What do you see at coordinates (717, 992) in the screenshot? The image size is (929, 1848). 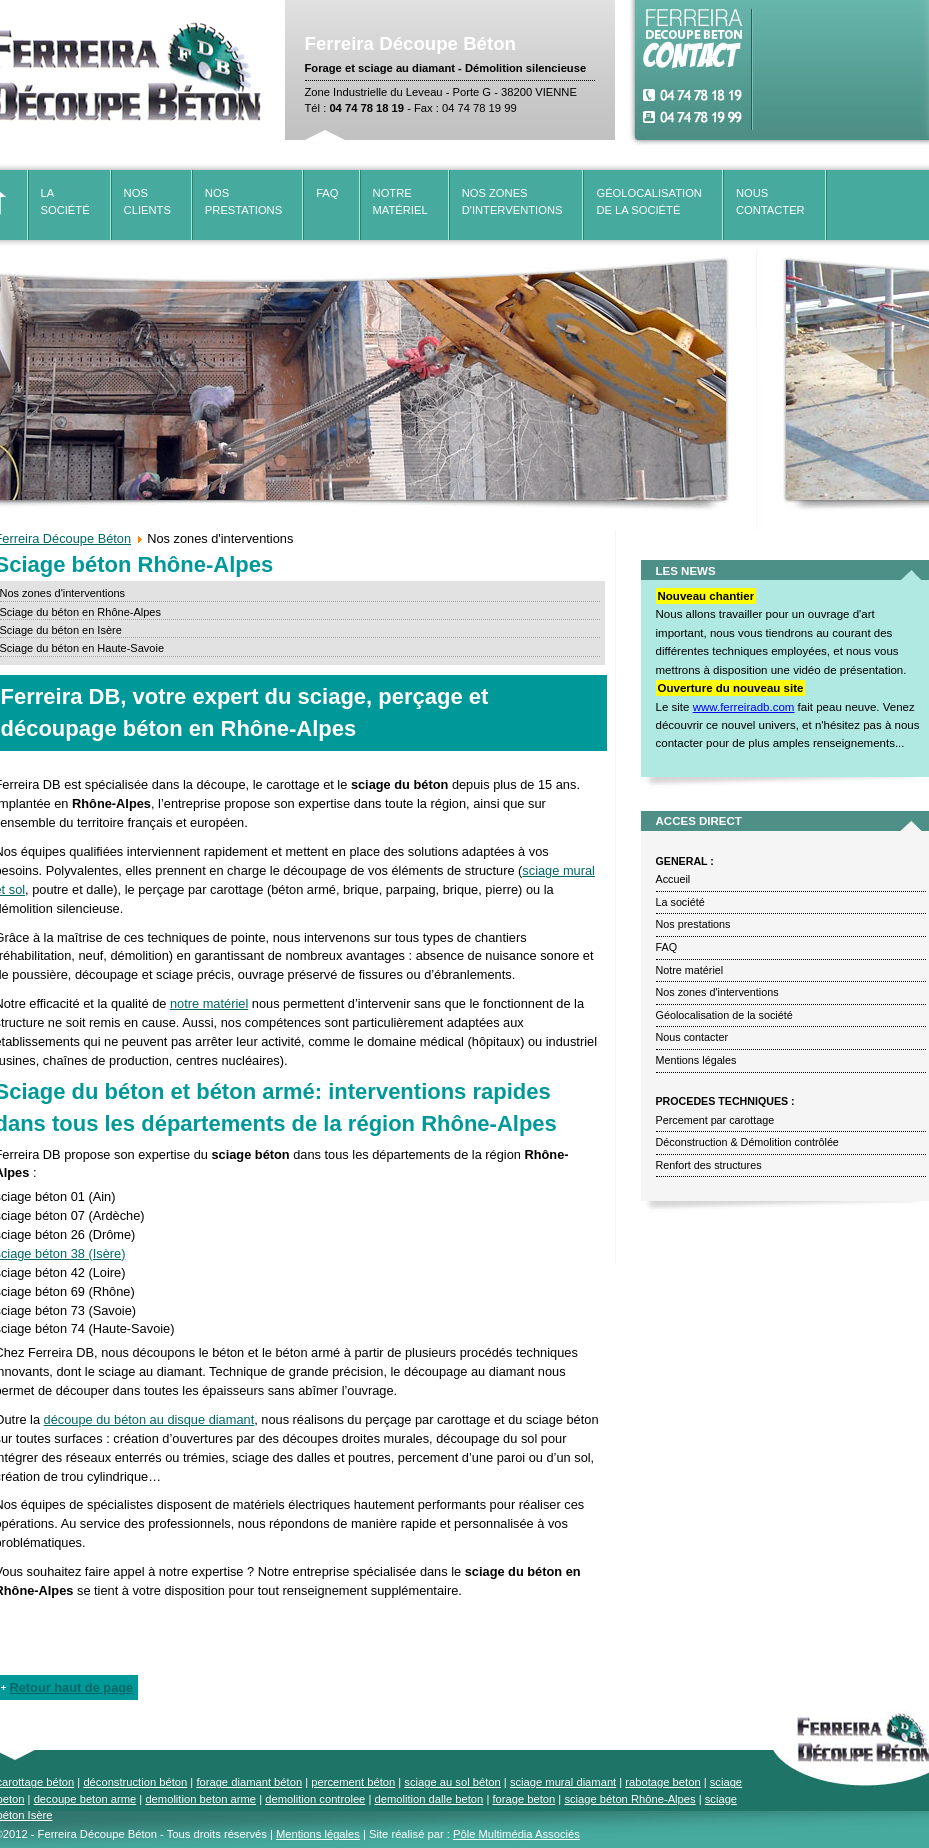 I see `Nos zones d'interventions` at bounding box center [717, 992].